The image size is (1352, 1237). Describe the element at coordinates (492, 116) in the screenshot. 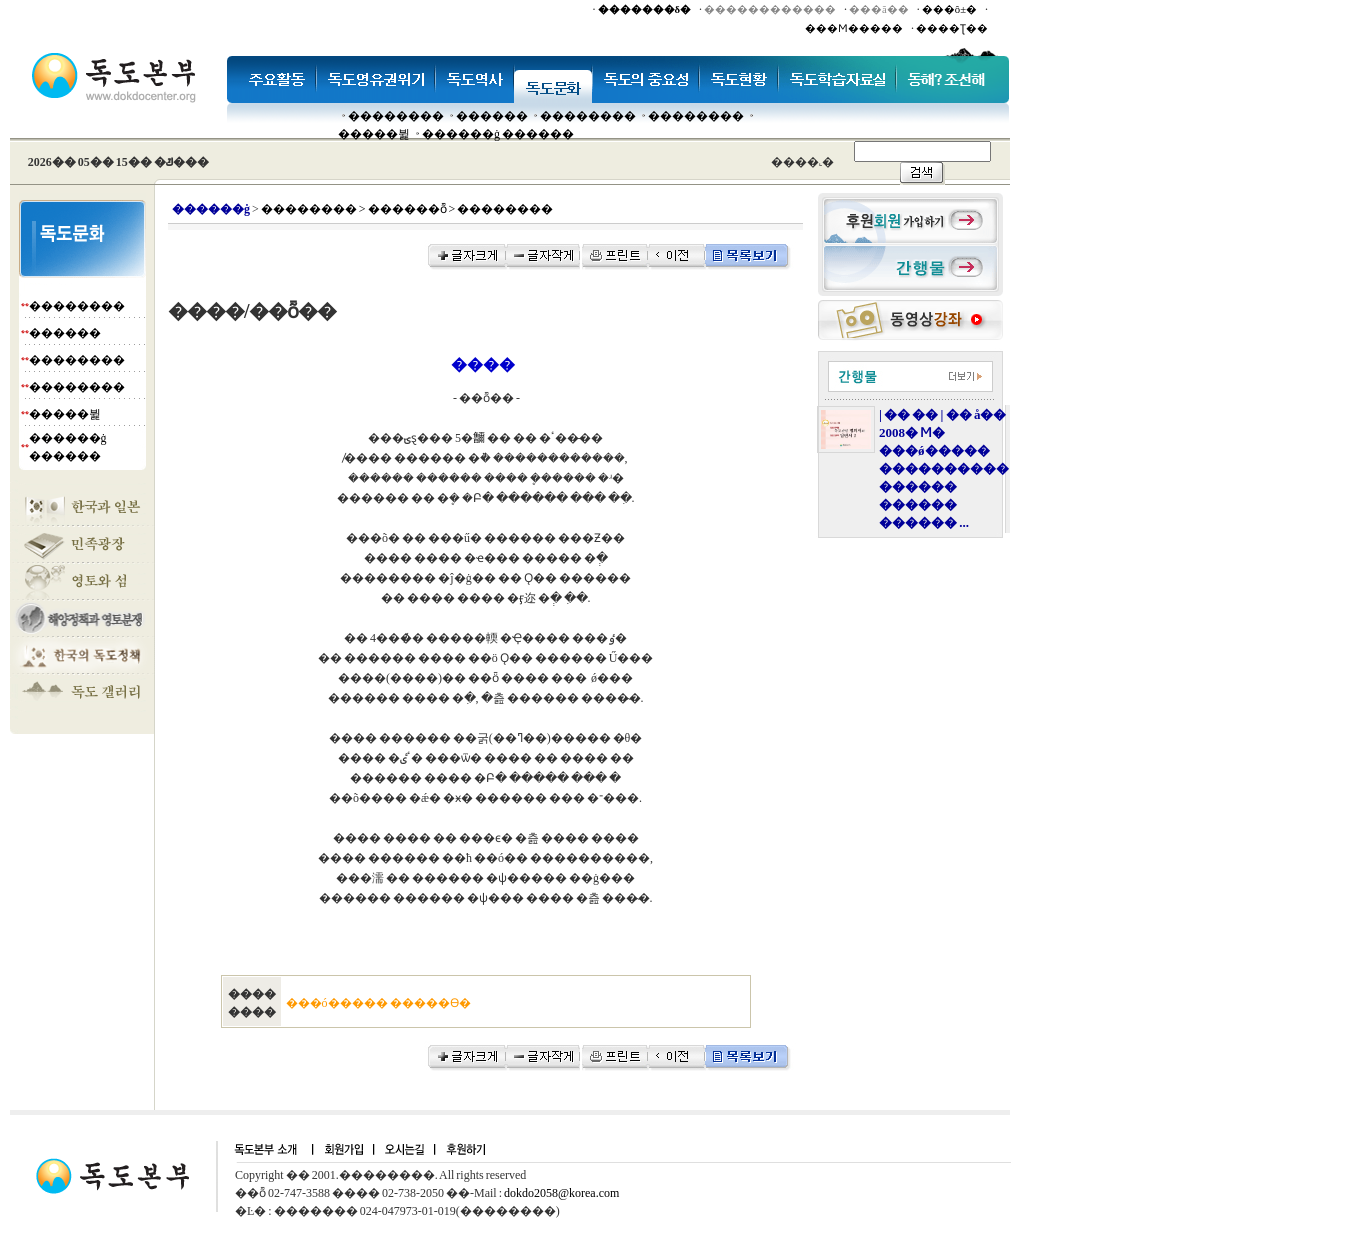

I see `�����׸�` at that location.